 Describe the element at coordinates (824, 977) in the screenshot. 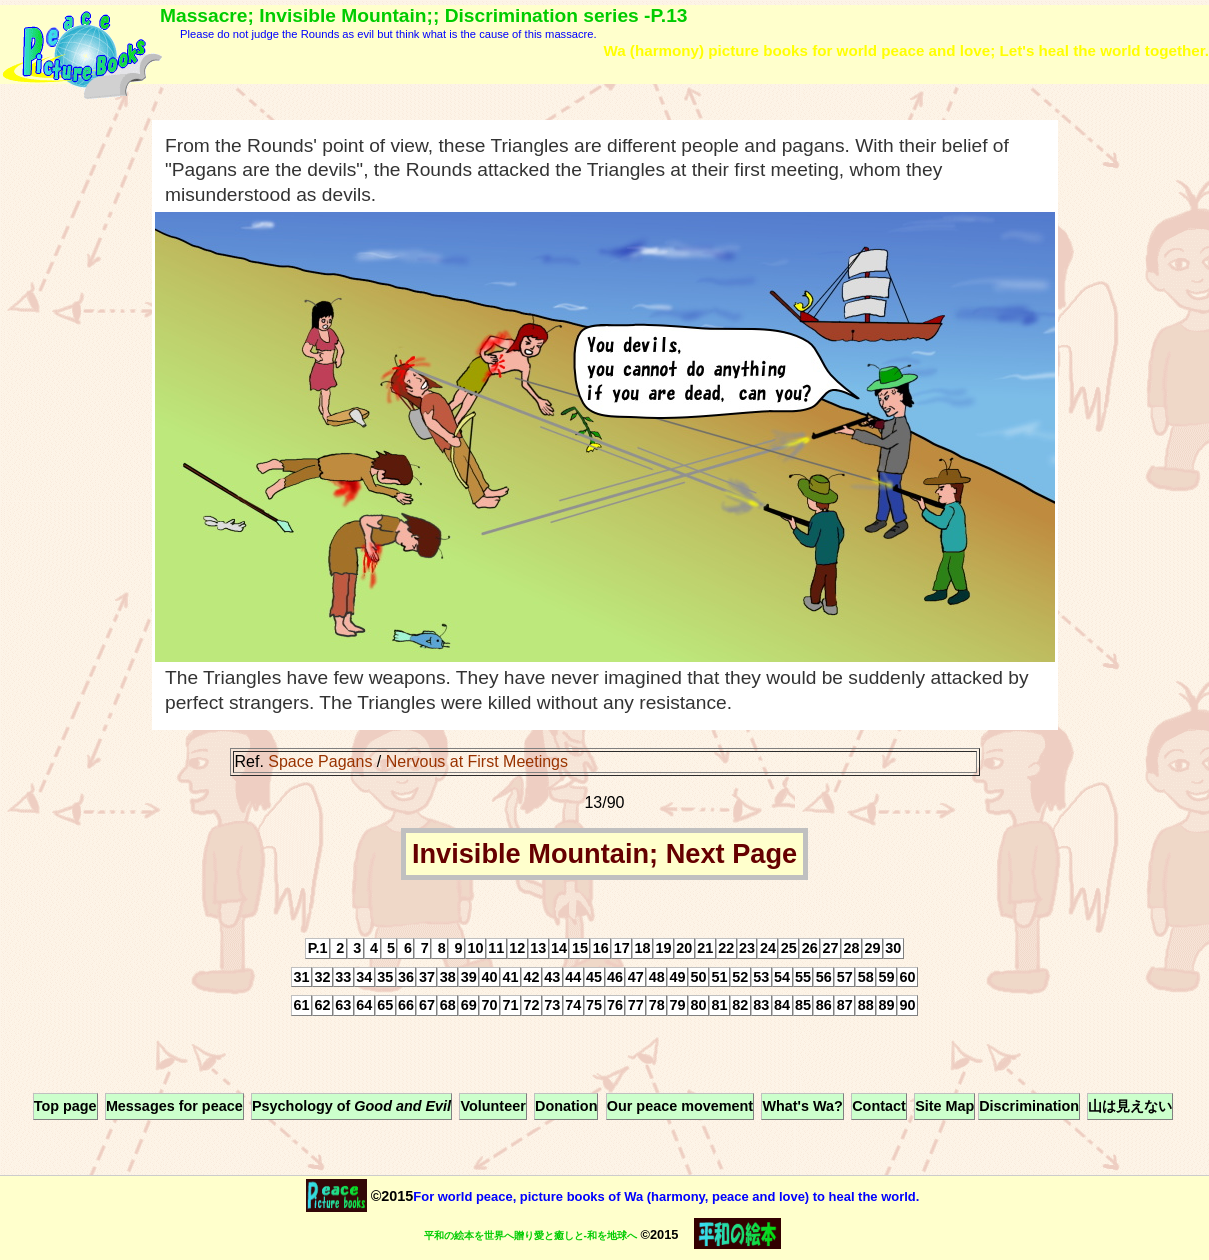

I see `56` at that location.